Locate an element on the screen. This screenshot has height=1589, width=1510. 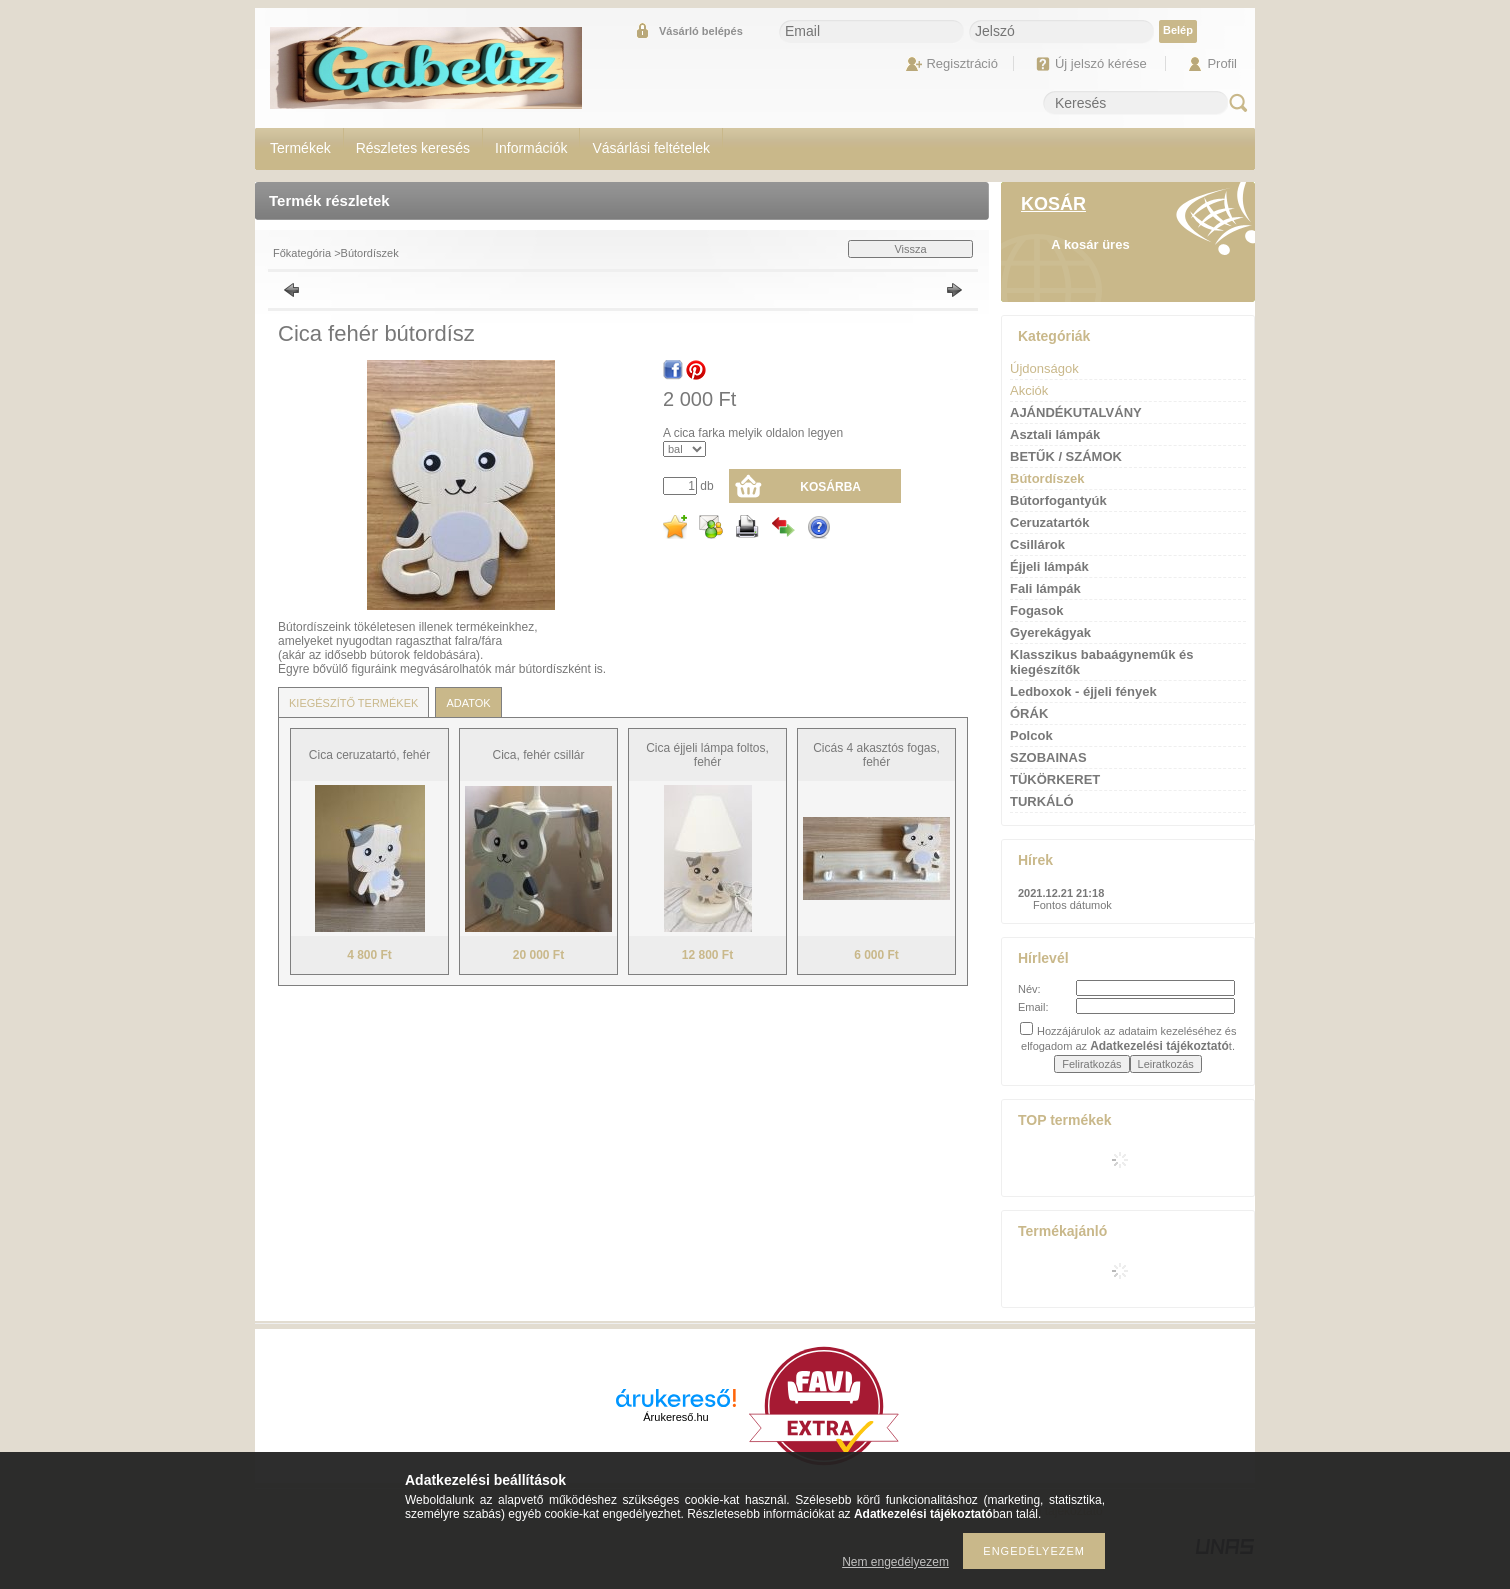
Bútorfogantyúk is located at coordinates (1058, 500).